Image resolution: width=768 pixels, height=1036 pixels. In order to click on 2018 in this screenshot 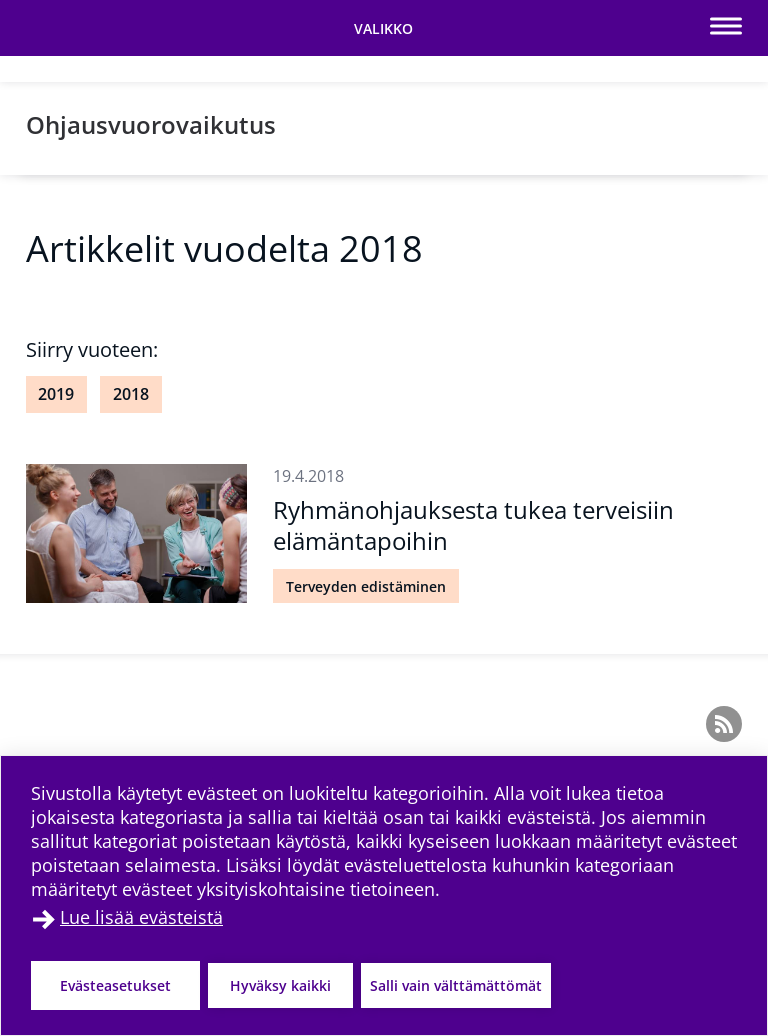, I will do `click(131, 394)`.